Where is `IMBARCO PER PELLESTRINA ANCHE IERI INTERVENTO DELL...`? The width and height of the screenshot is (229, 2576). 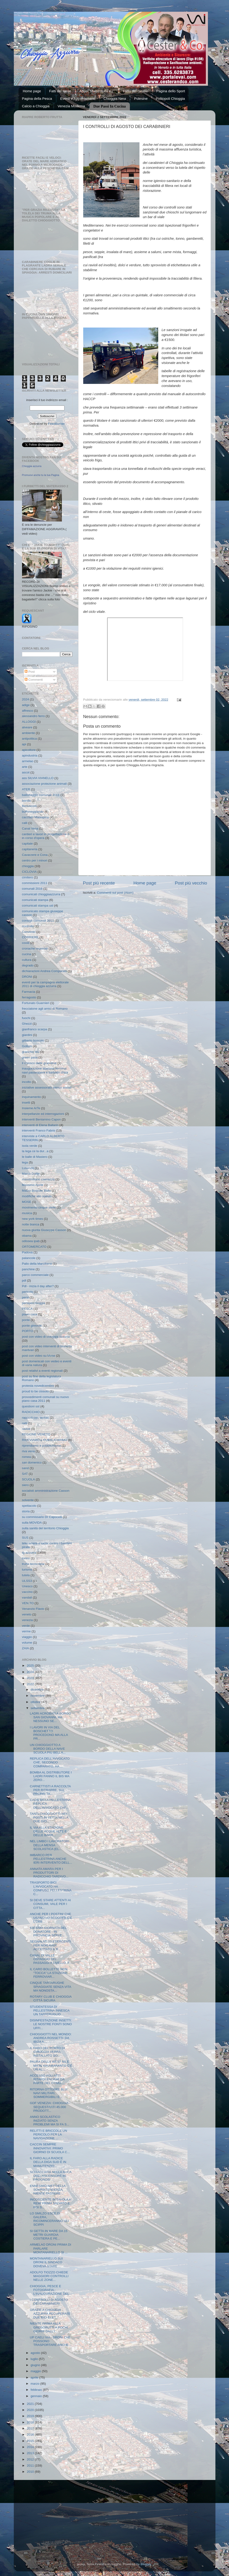
IMBARCO PER PELLESTRINA ANCHE IERI INTERVENTO DELL... is located at coordinates (51, 1858).